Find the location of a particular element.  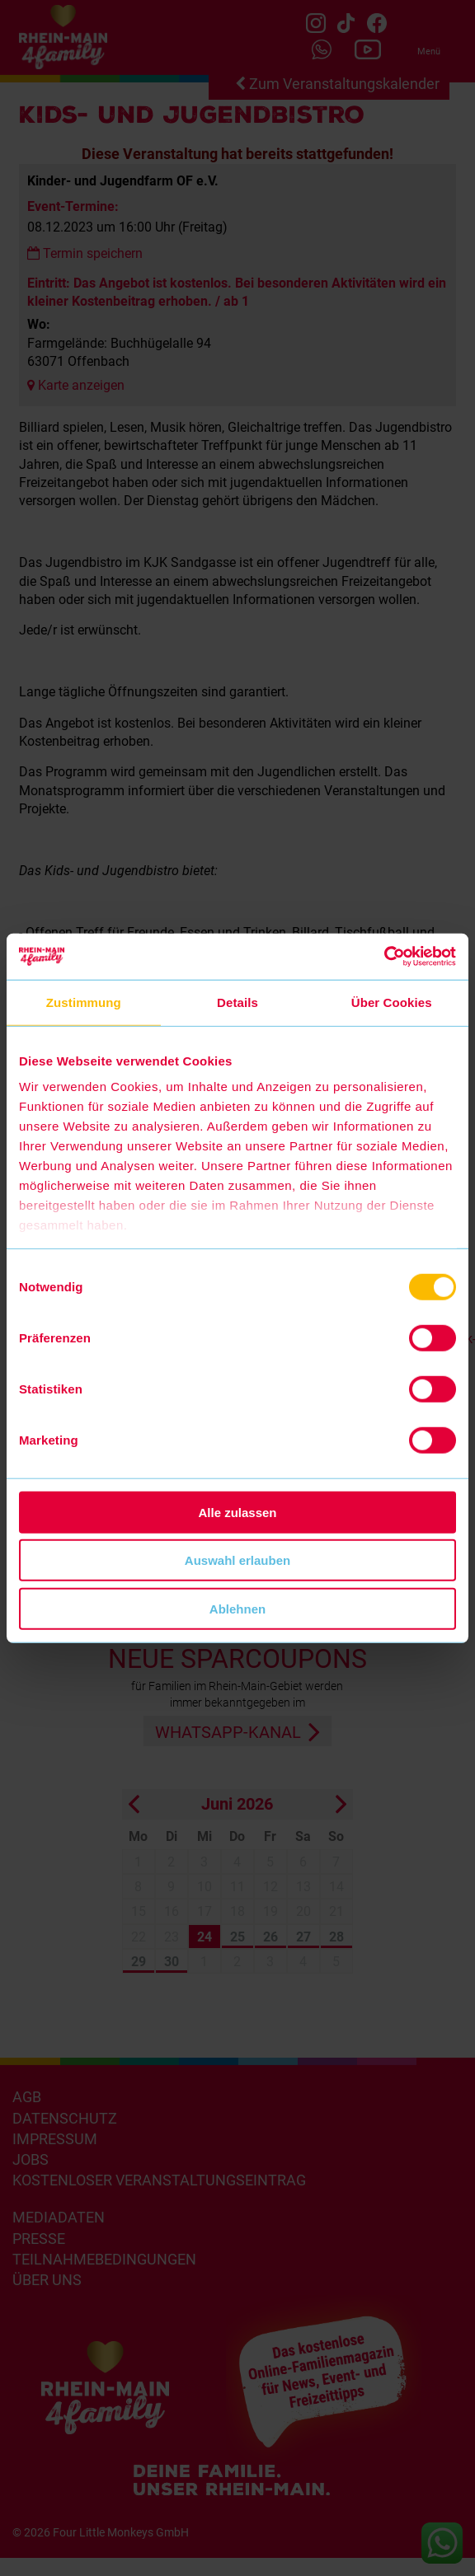

Zustimmung [tab] is located at coordinates (83, 1002).